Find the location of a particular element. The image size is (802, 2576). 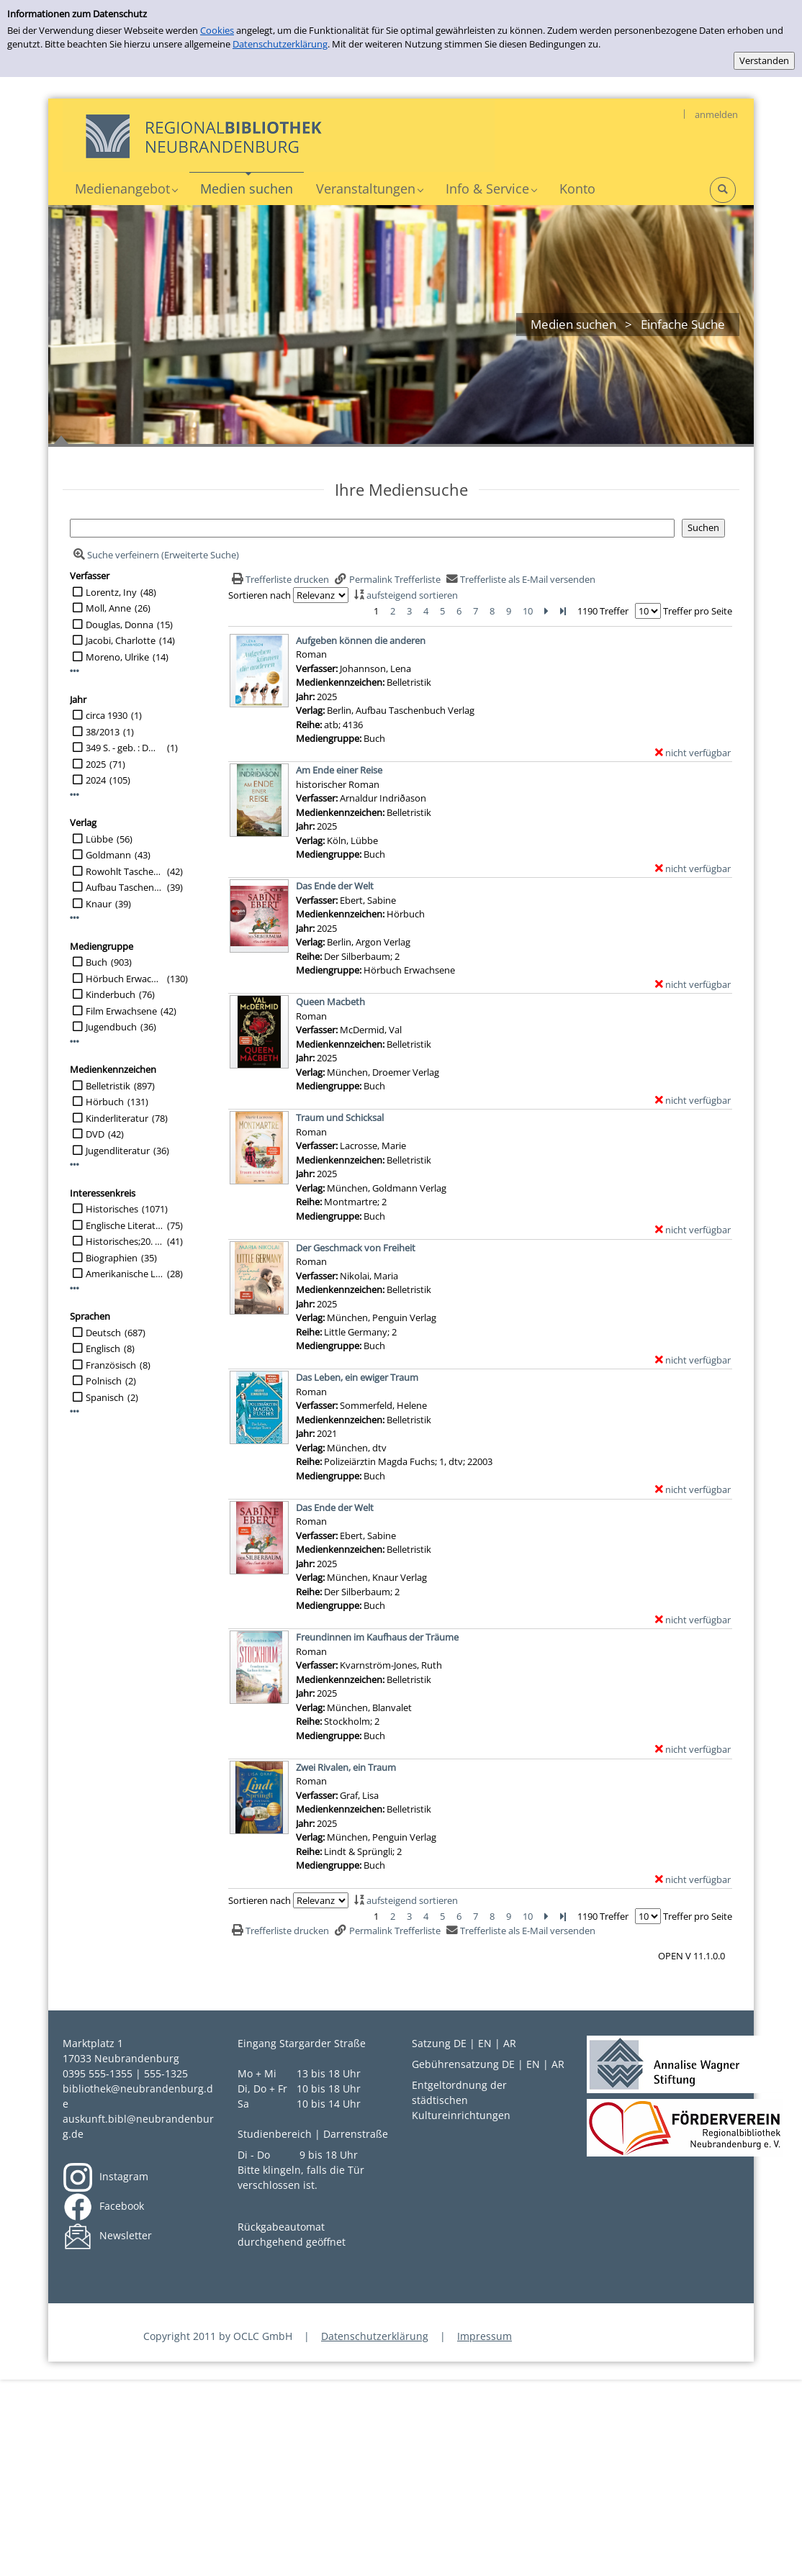

Jacobi, Charlotte is located at coordinates (121, 640).